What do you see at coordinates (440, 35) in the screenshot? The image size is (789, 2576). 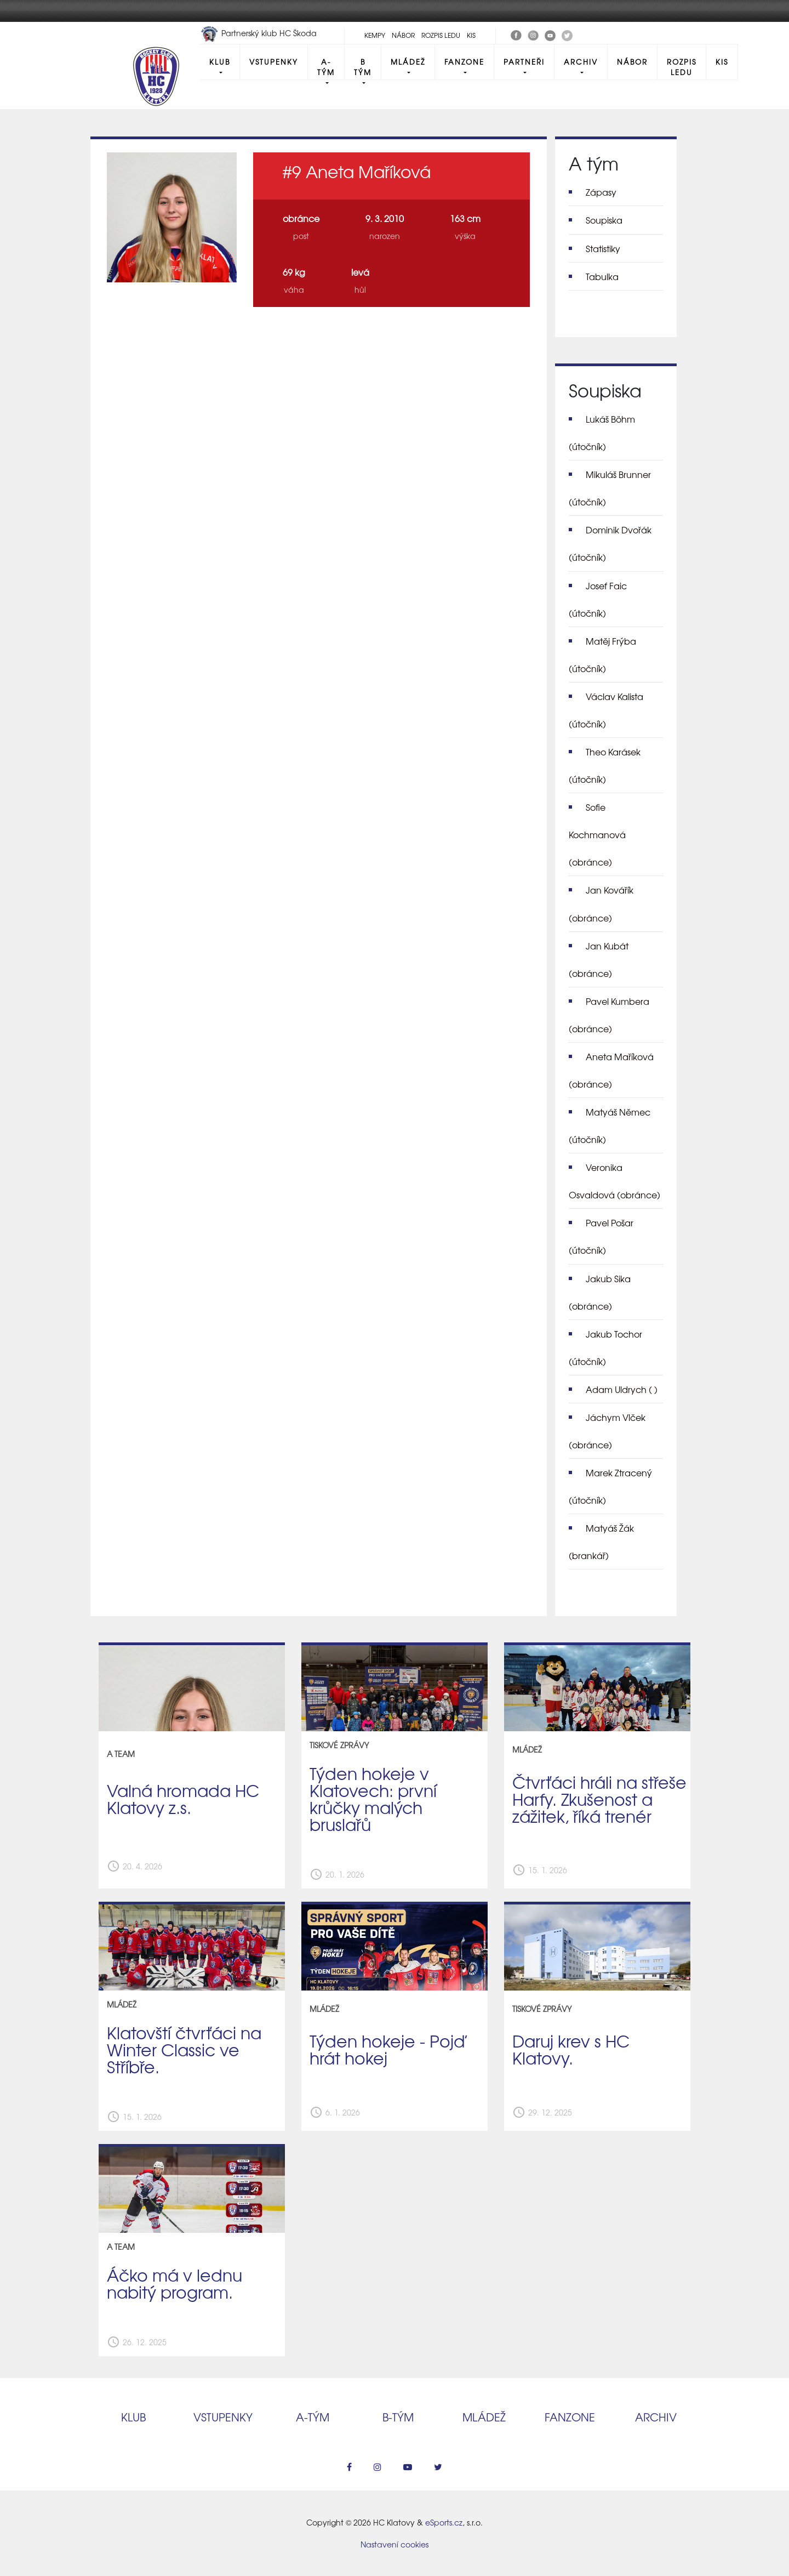 I see `Rozpis ledu` at bounding box center [440, 35].